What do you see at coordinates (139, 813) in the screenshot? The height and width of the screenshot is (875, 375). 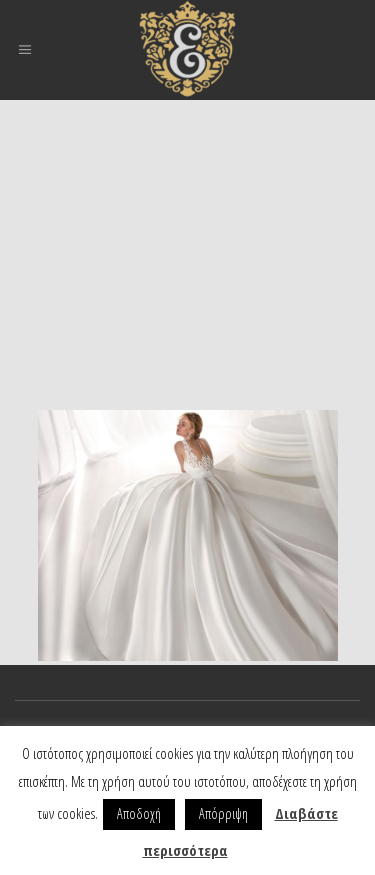 I see `Αποδοχή [button]` at bounding box center [139, 813].